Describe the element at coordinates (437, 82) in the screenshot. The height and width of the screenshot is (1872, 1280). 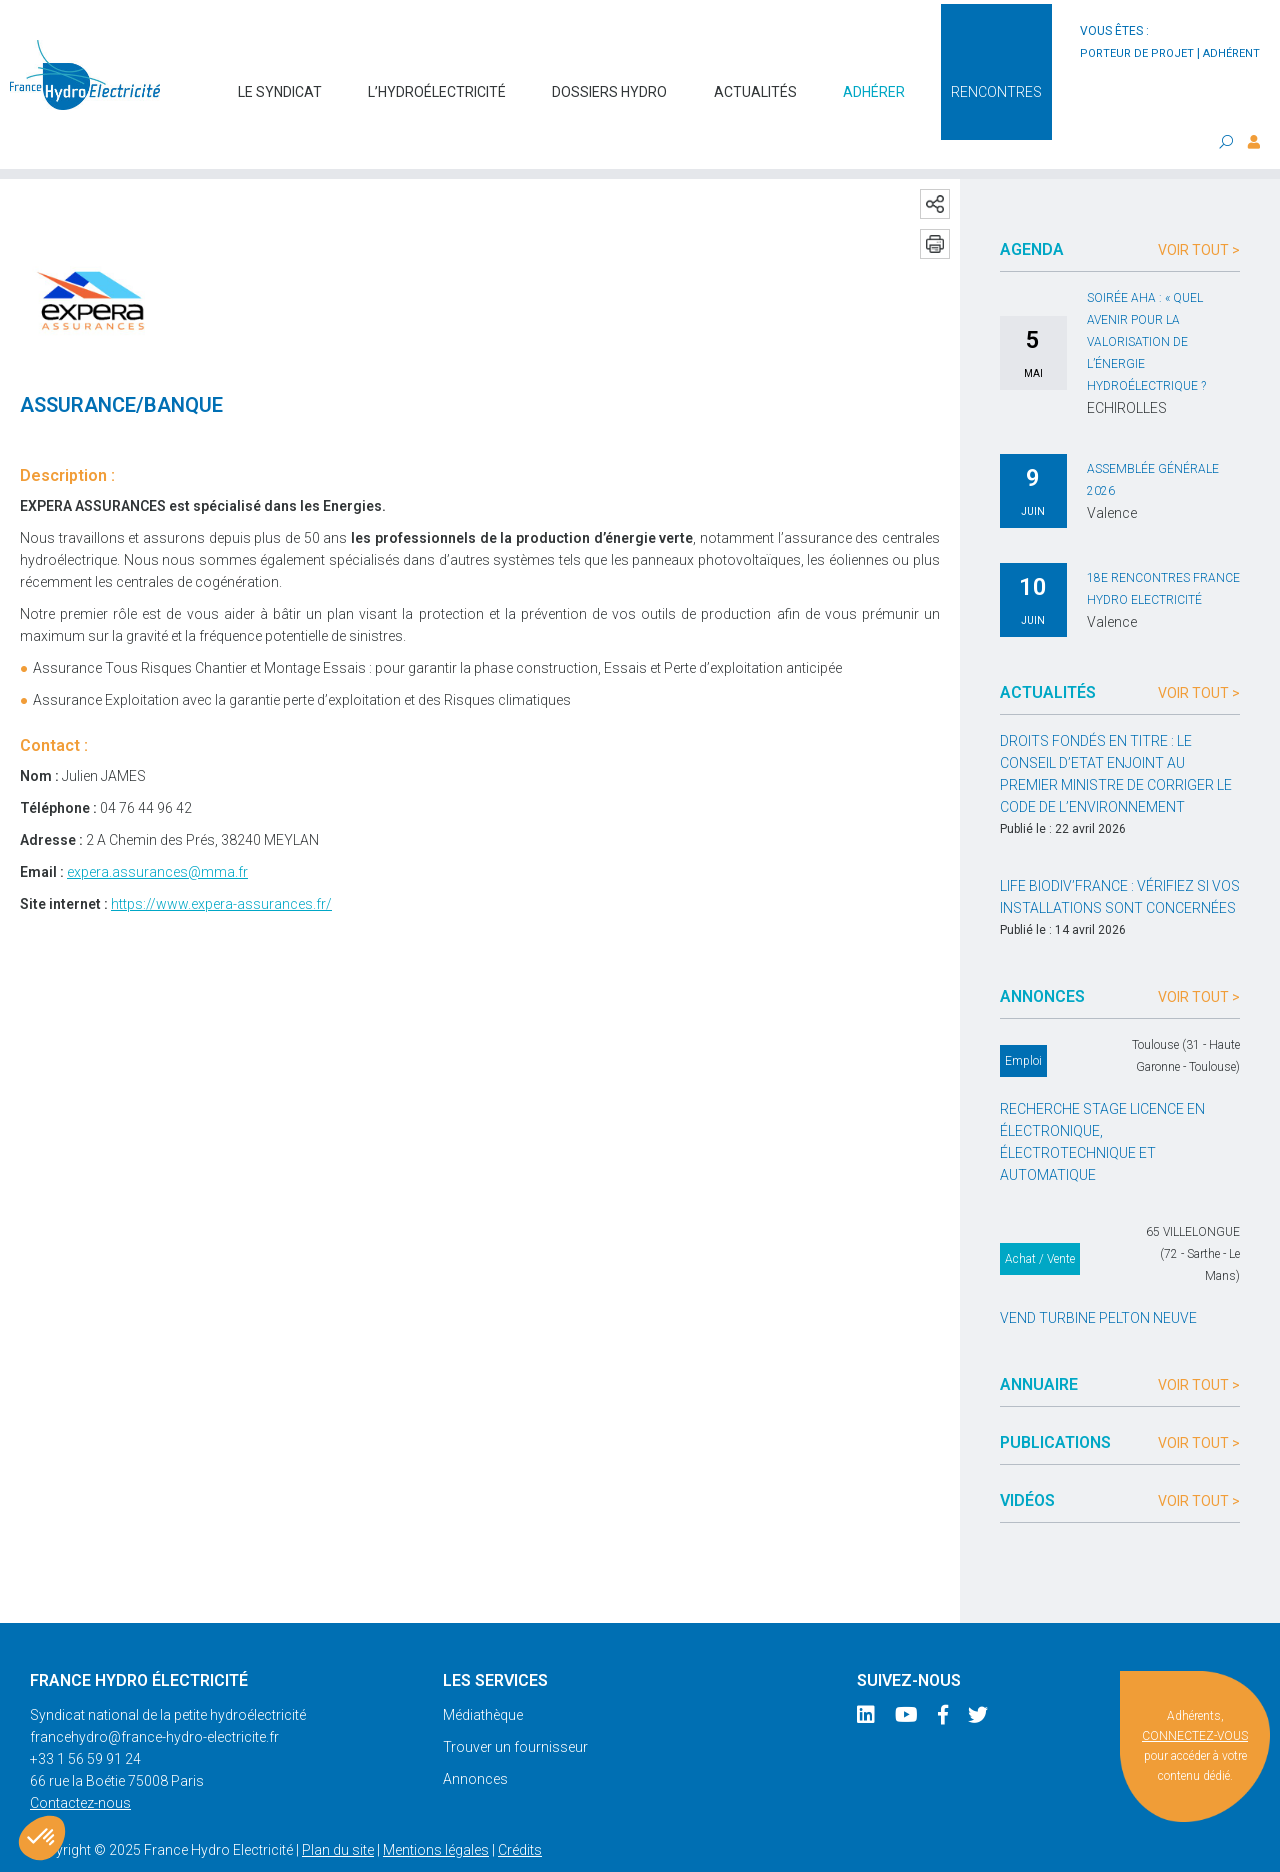
I see `L’hydroélectricité` at that location.